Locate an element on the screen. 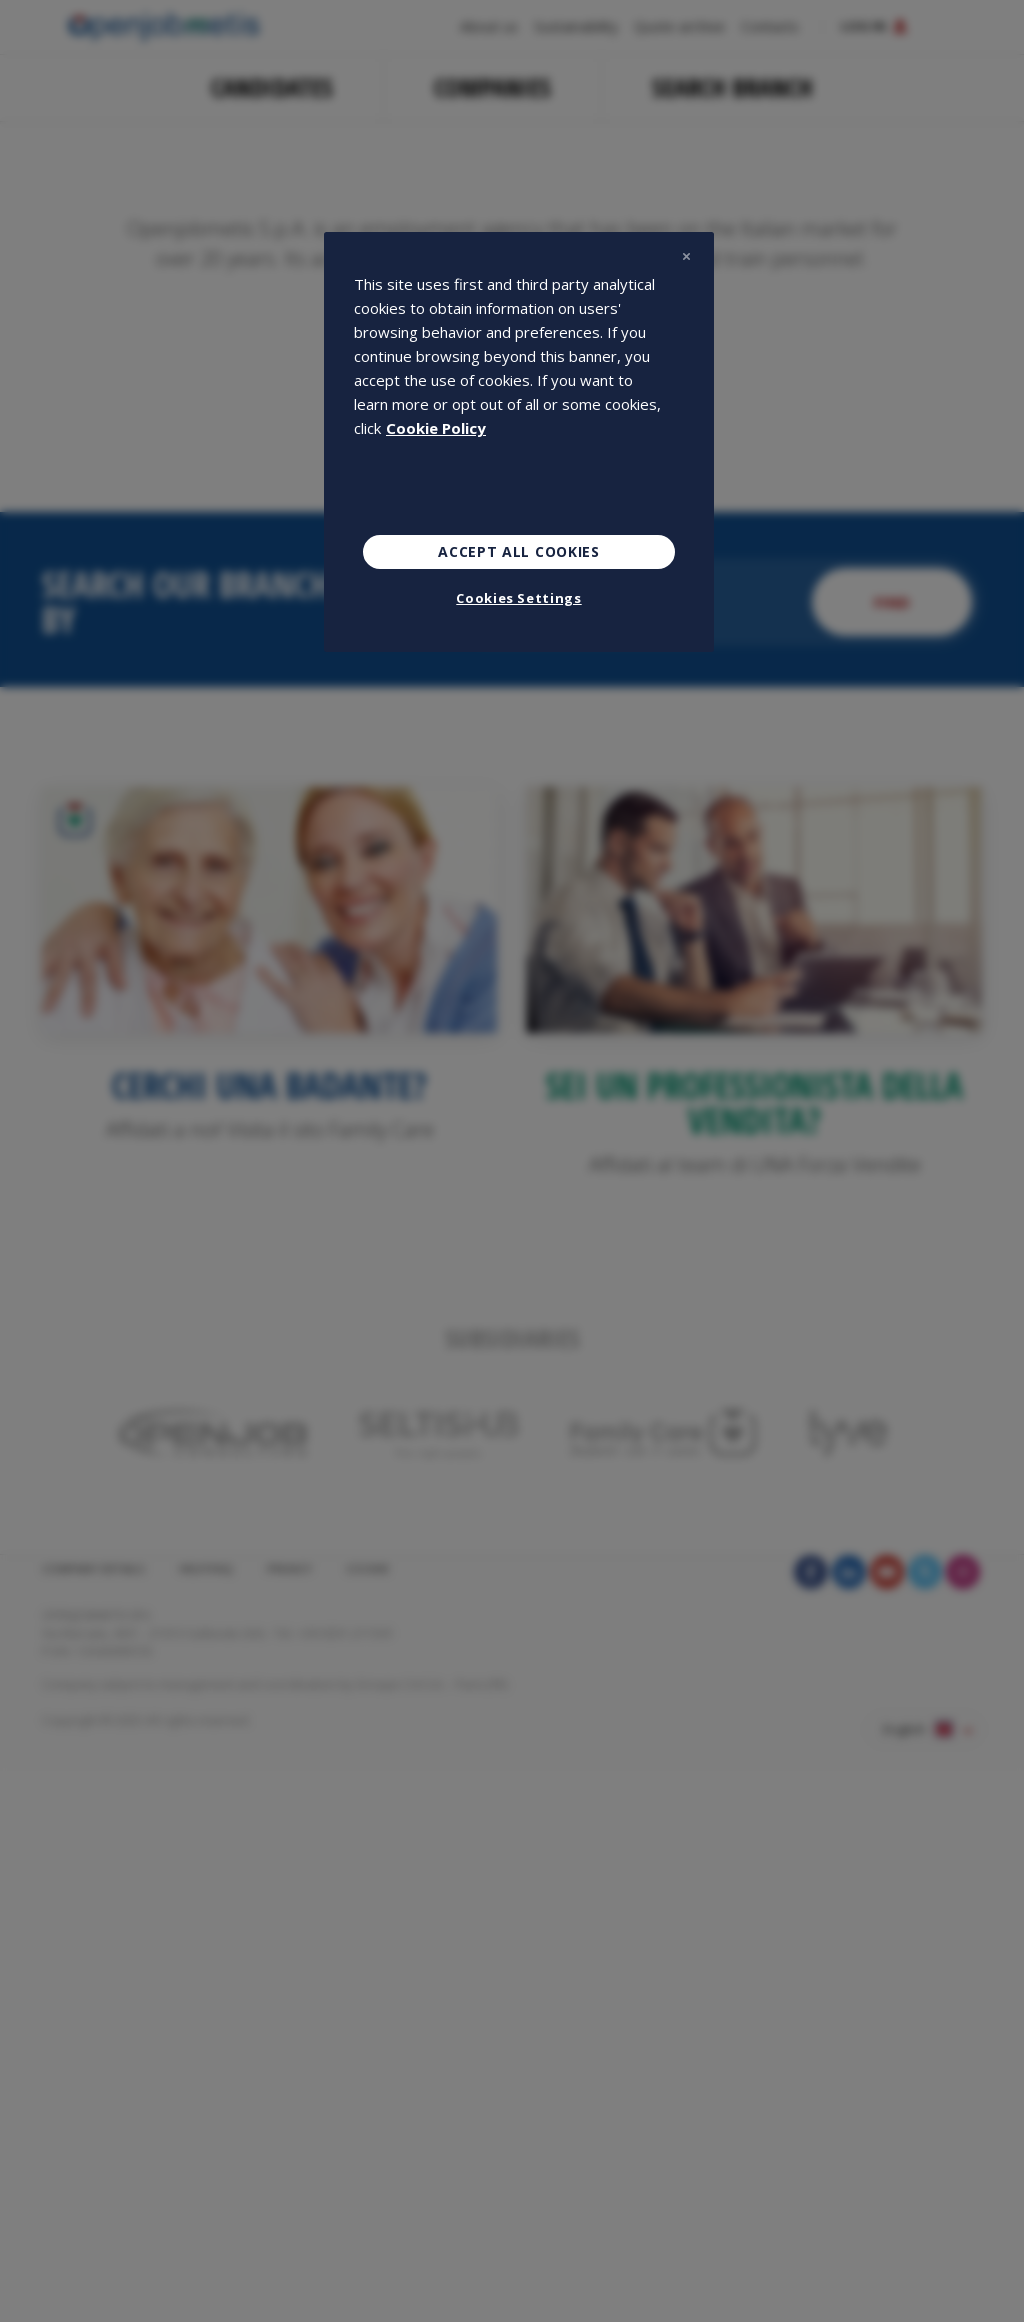 The image size is (1024, 2322). Cookie Policy is located at coordinates (436, 428).